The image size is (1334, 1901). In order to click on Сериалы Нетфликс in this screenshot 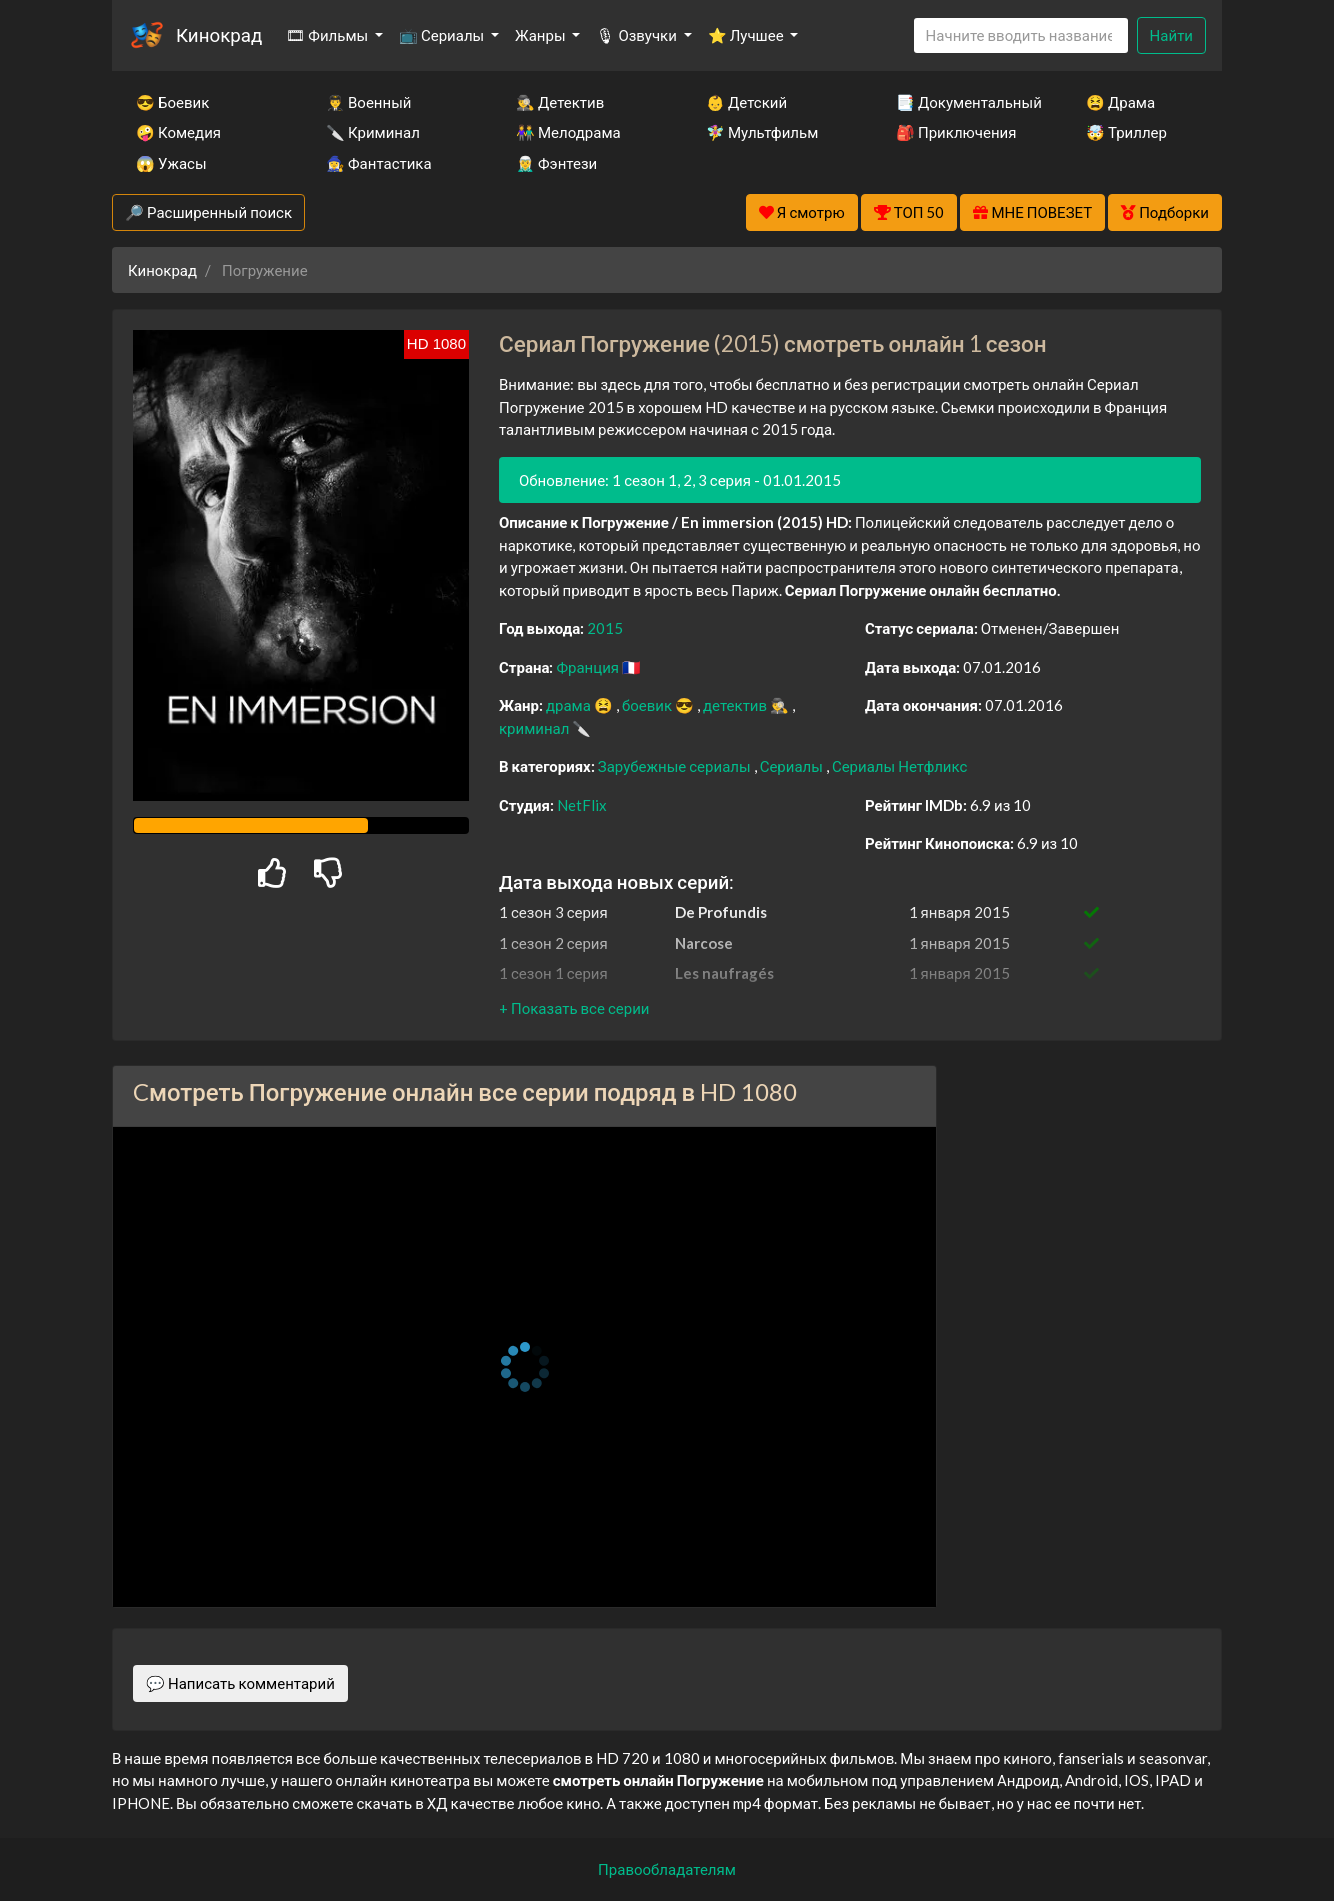, I will do `click(899, 766)`.